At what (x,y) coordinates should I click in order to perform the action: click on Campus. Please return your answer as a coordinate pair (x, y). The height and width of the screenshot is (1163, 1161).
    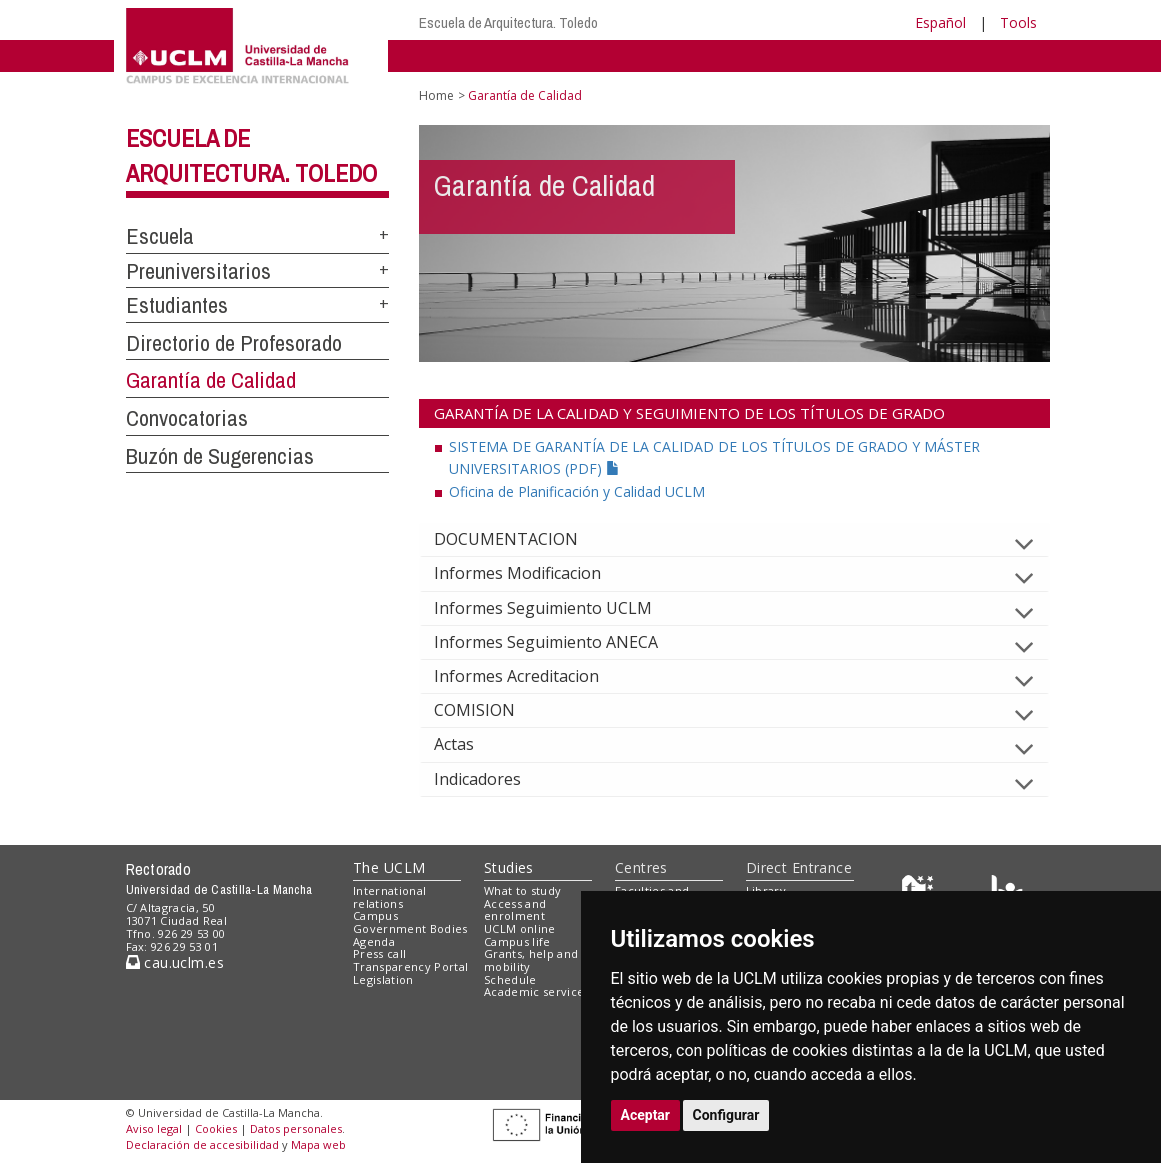
    Looking at the image, I should click on (375, 915).